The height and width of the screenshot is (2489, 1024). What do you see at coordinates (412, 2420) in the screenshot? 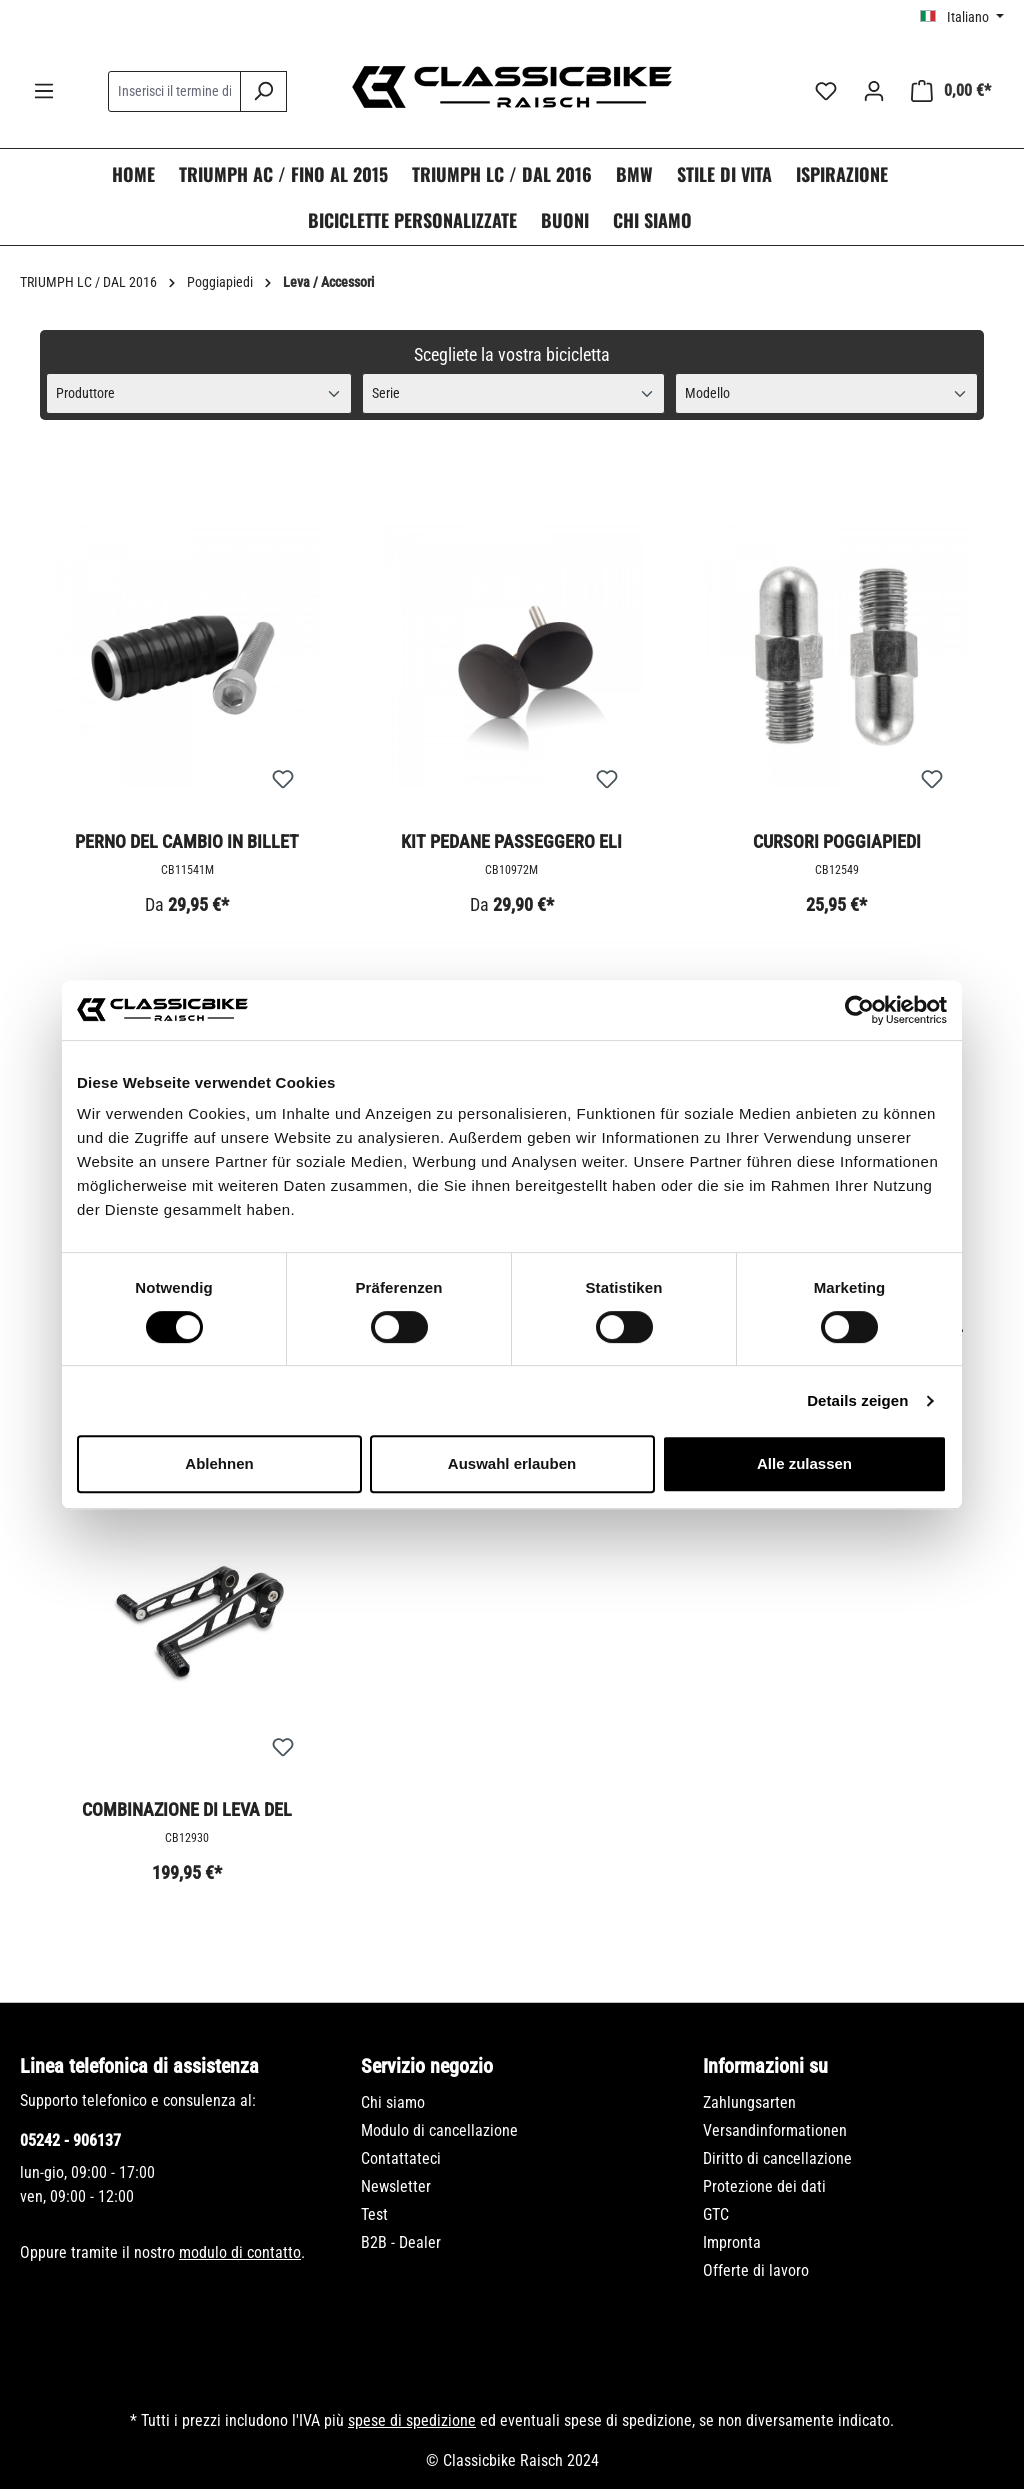
I see `spese di spedizione` at bounding box center [412, 2420].